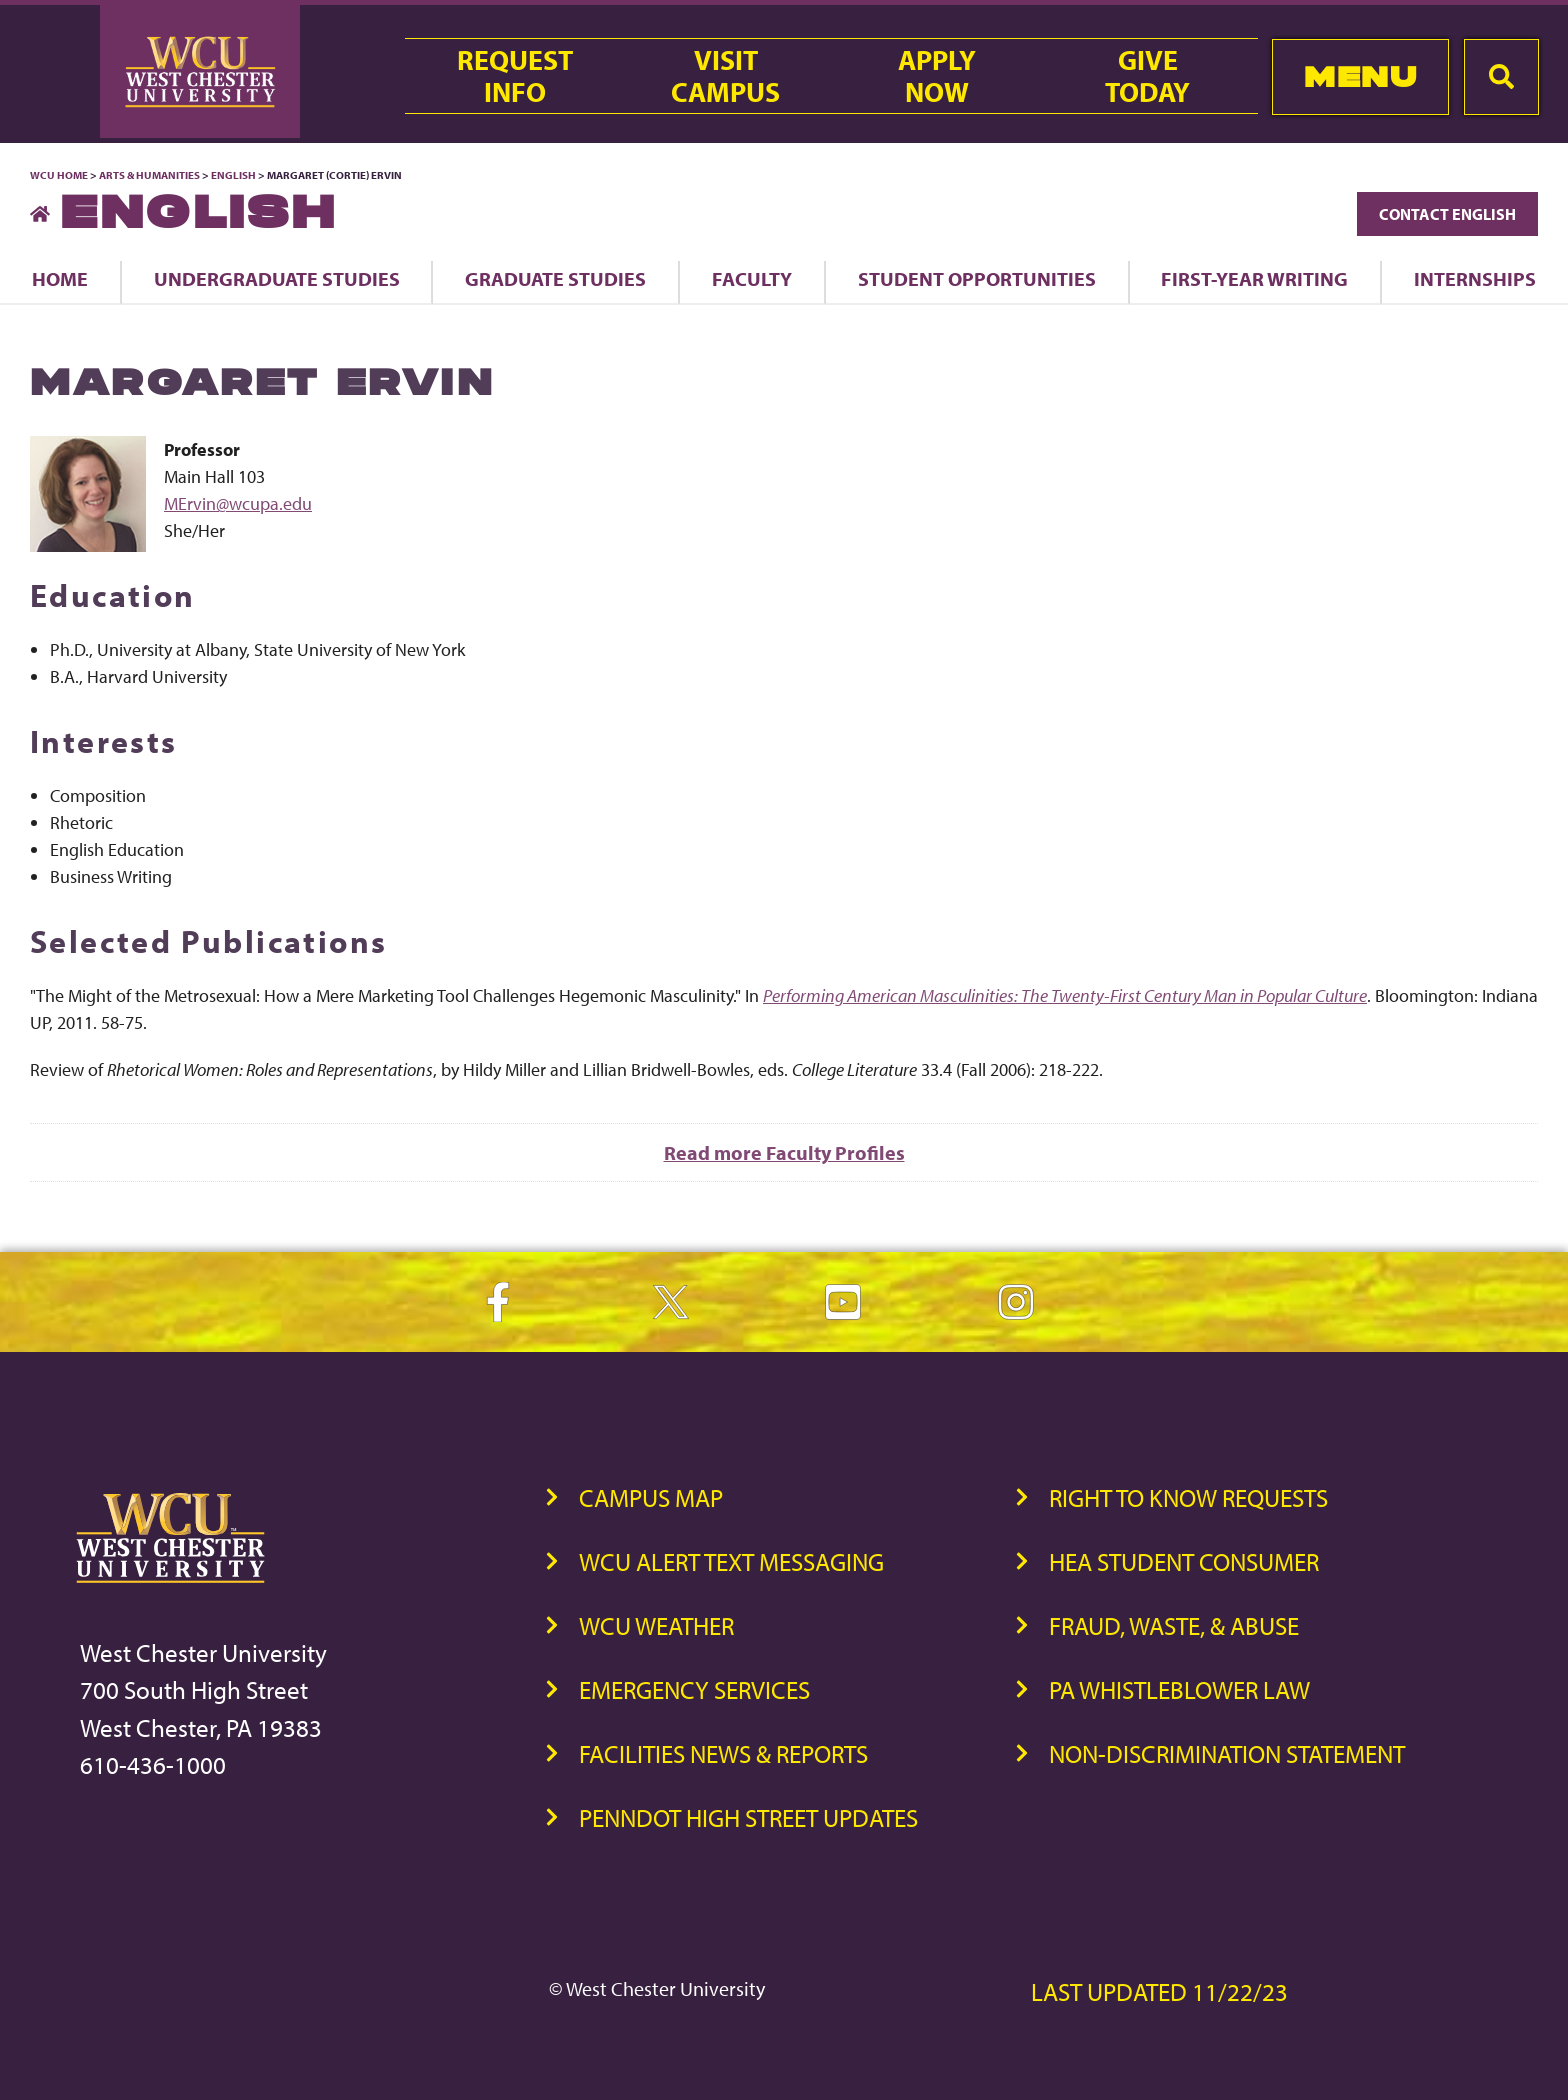 The image size is (1568, 2100). What do you see at coordinates (1179, 1689) in the screenshot?
I see `PA Whistleblower Law` at bounding box center [1179, 1689].